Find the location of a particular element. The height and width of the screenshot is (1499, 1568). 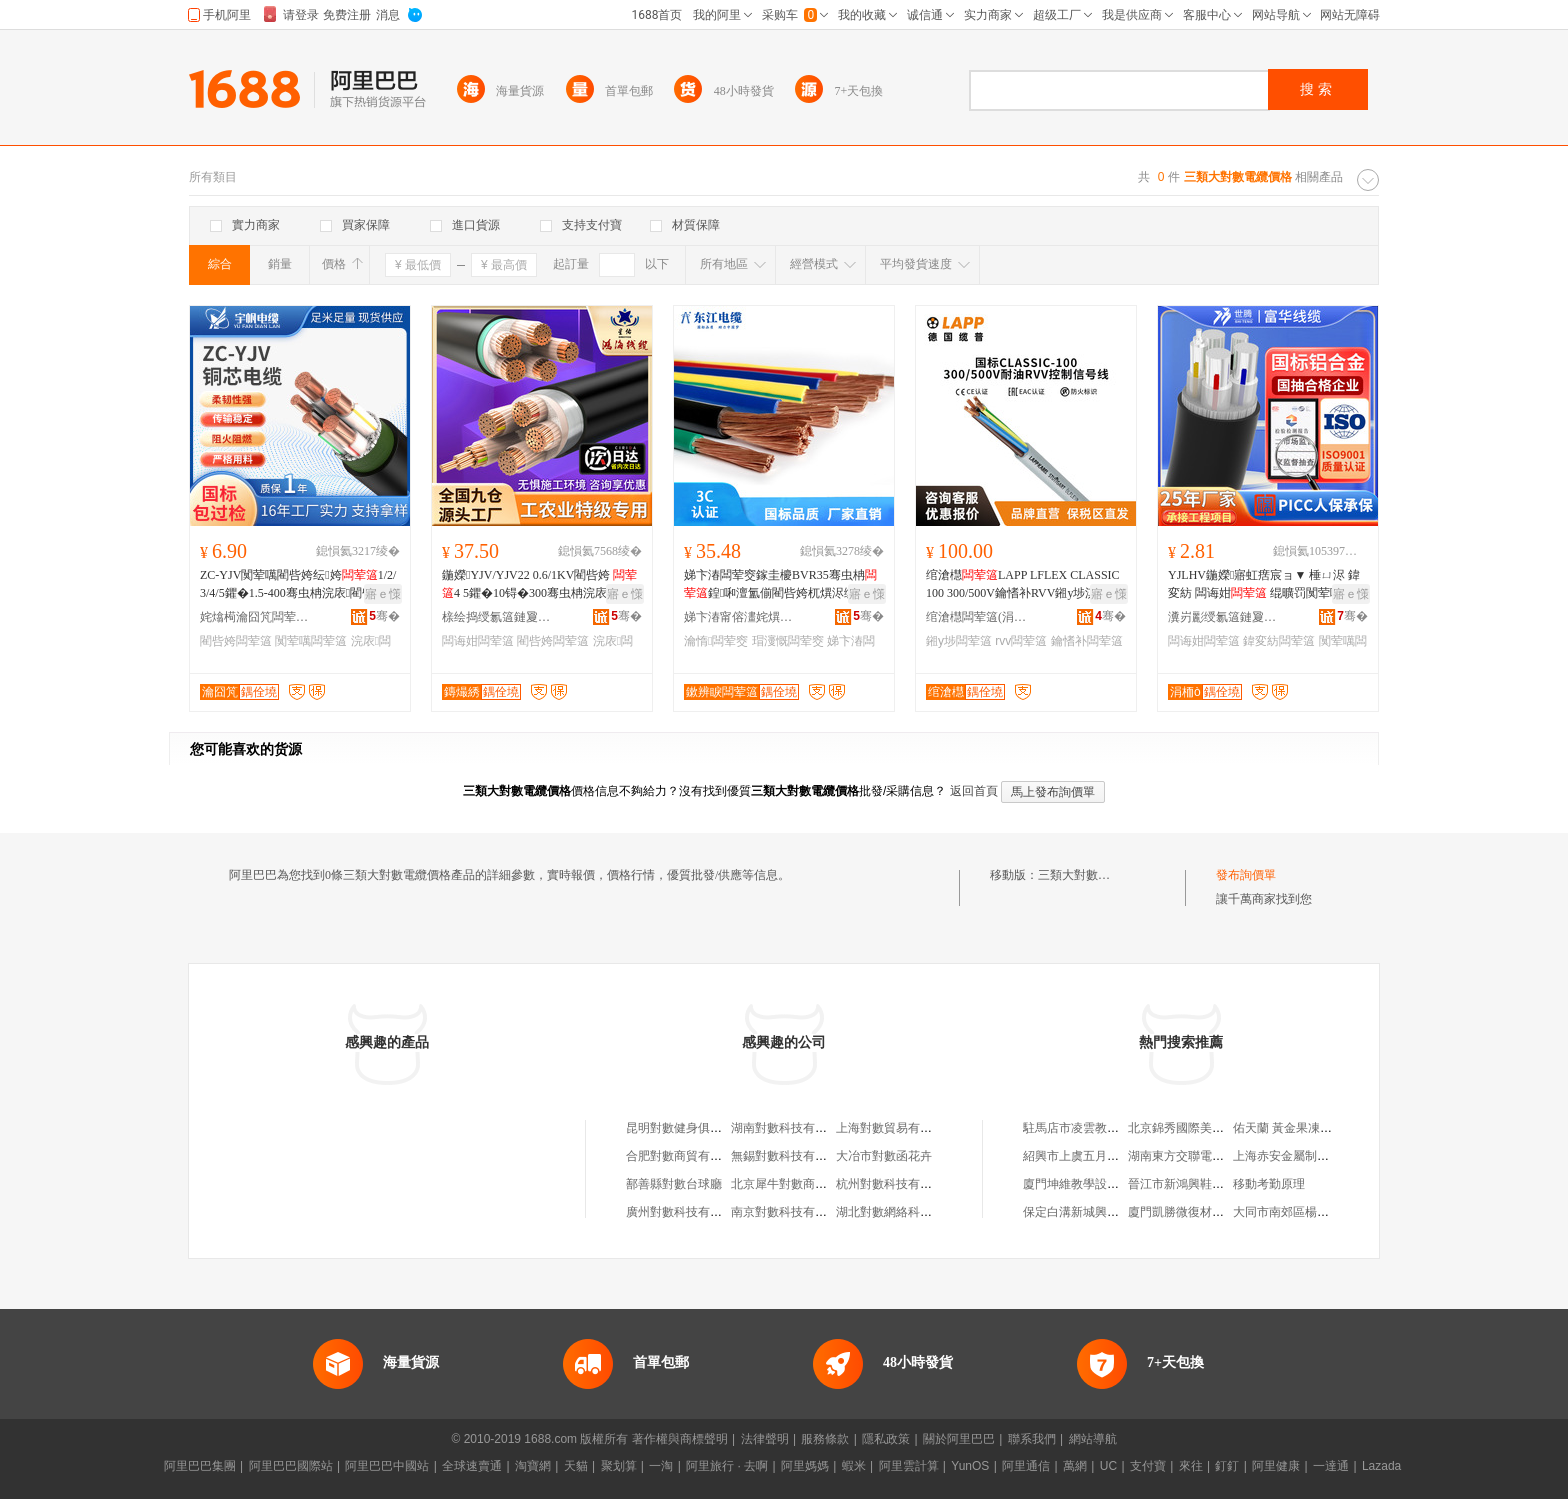

姹熻槆瀹囧竼闆荤簻鏈夐檺鍏徃 is located at coordinates (255, 617).